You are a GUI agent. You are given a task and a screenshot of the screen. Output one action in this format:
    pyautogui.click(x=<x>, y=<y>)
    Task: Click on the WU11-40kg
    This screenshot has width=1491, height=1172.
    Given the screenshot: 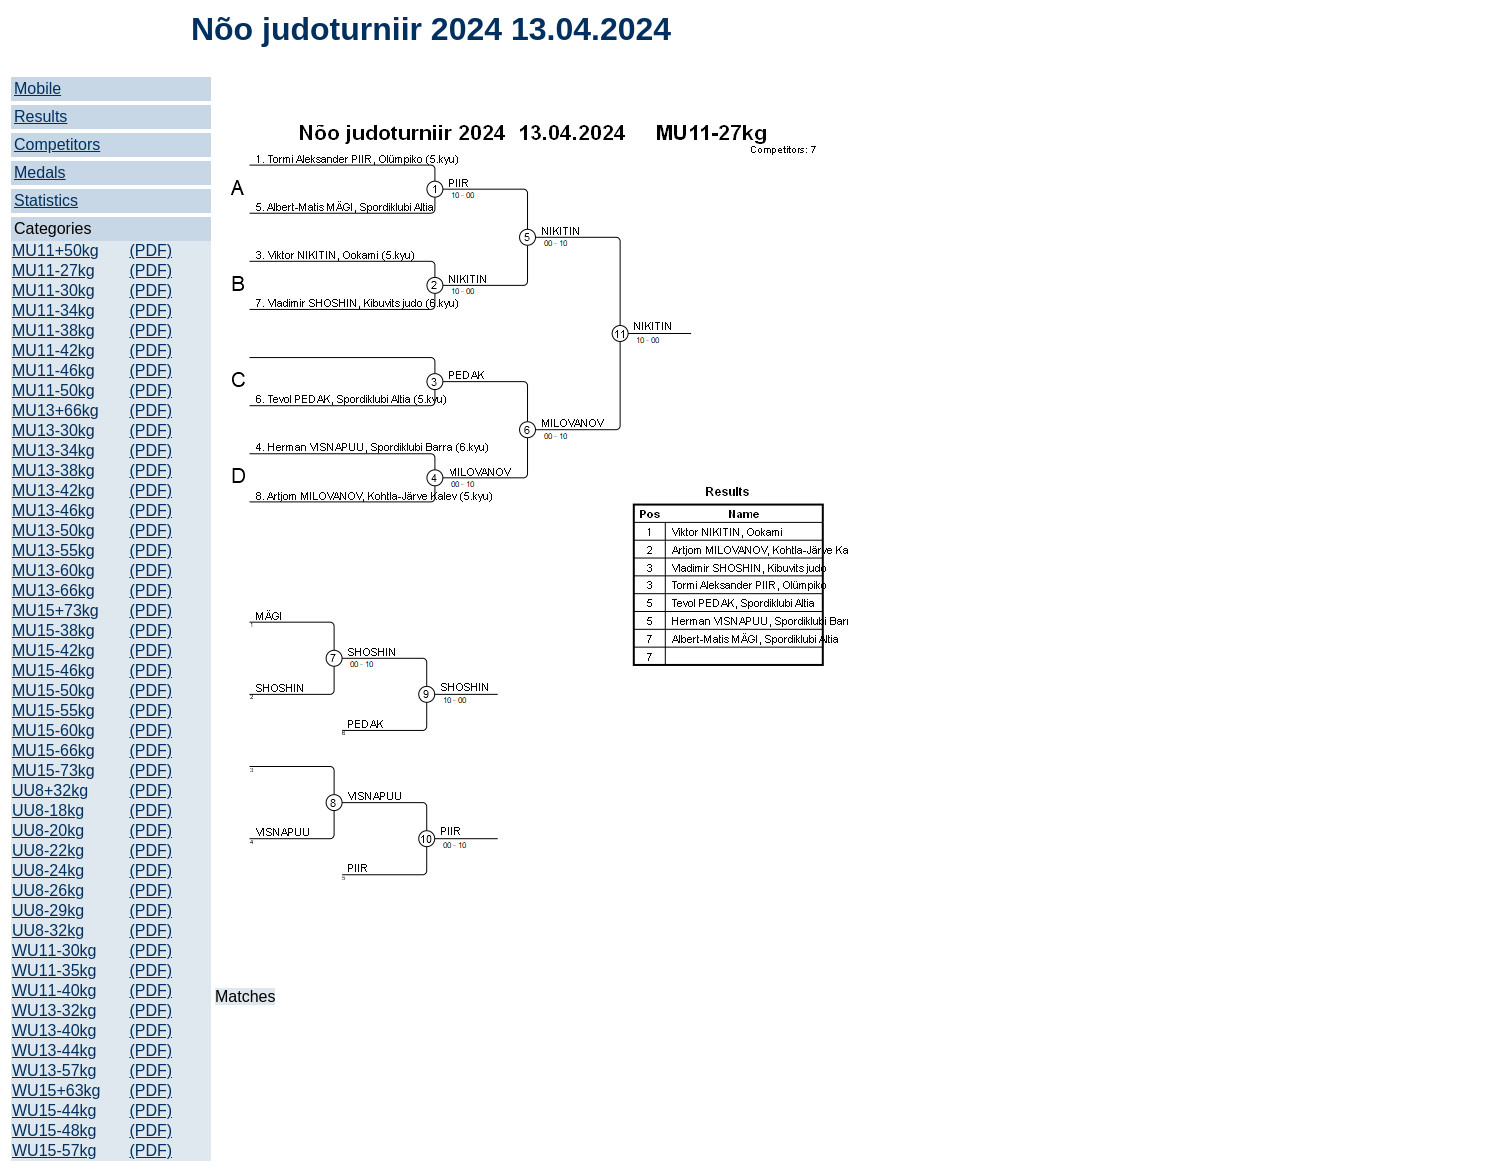 What is the action you would take?
    pyautogui.click(x=54, y=990)
    